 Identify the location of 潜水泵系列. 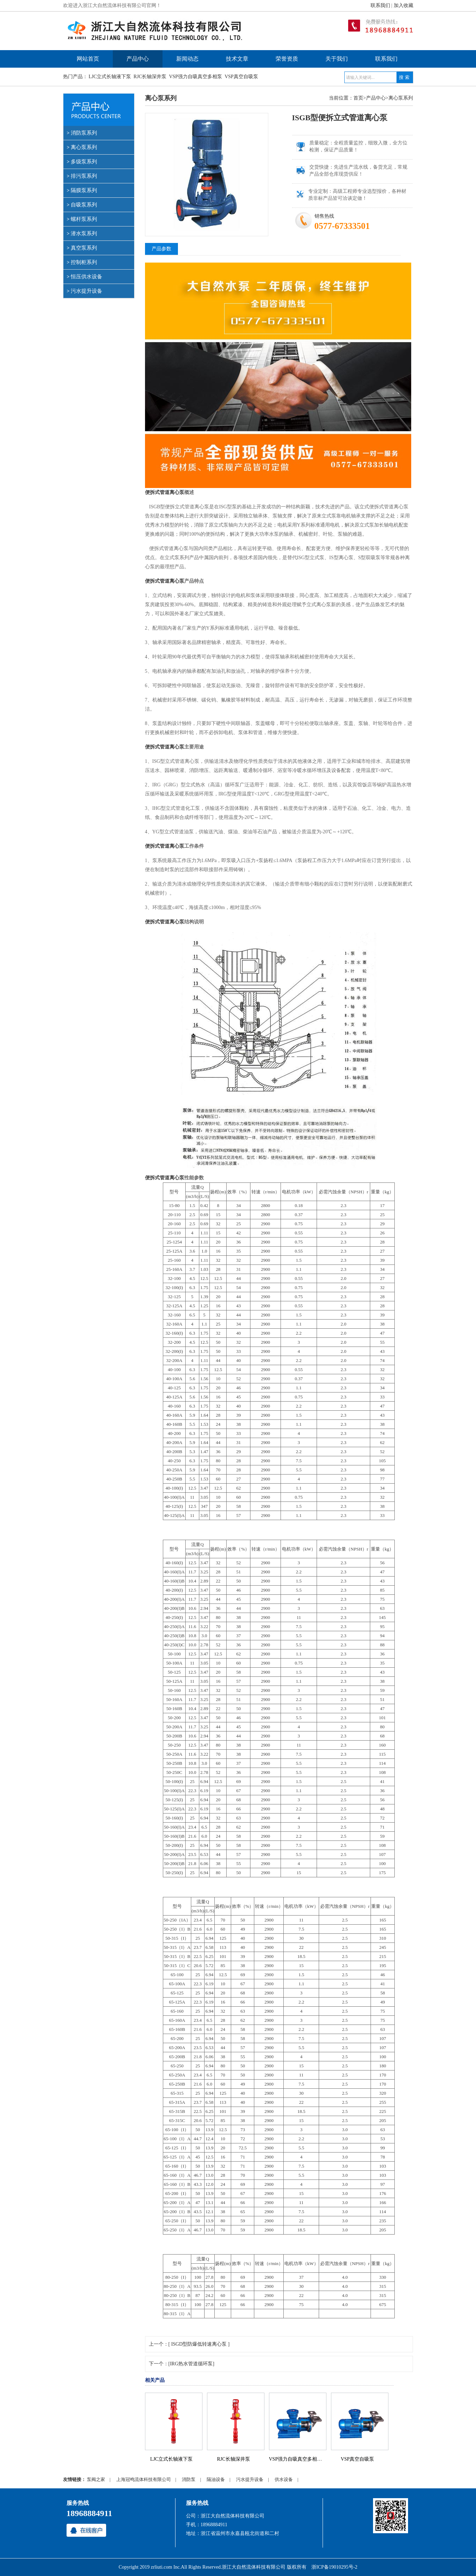
(84, 233).